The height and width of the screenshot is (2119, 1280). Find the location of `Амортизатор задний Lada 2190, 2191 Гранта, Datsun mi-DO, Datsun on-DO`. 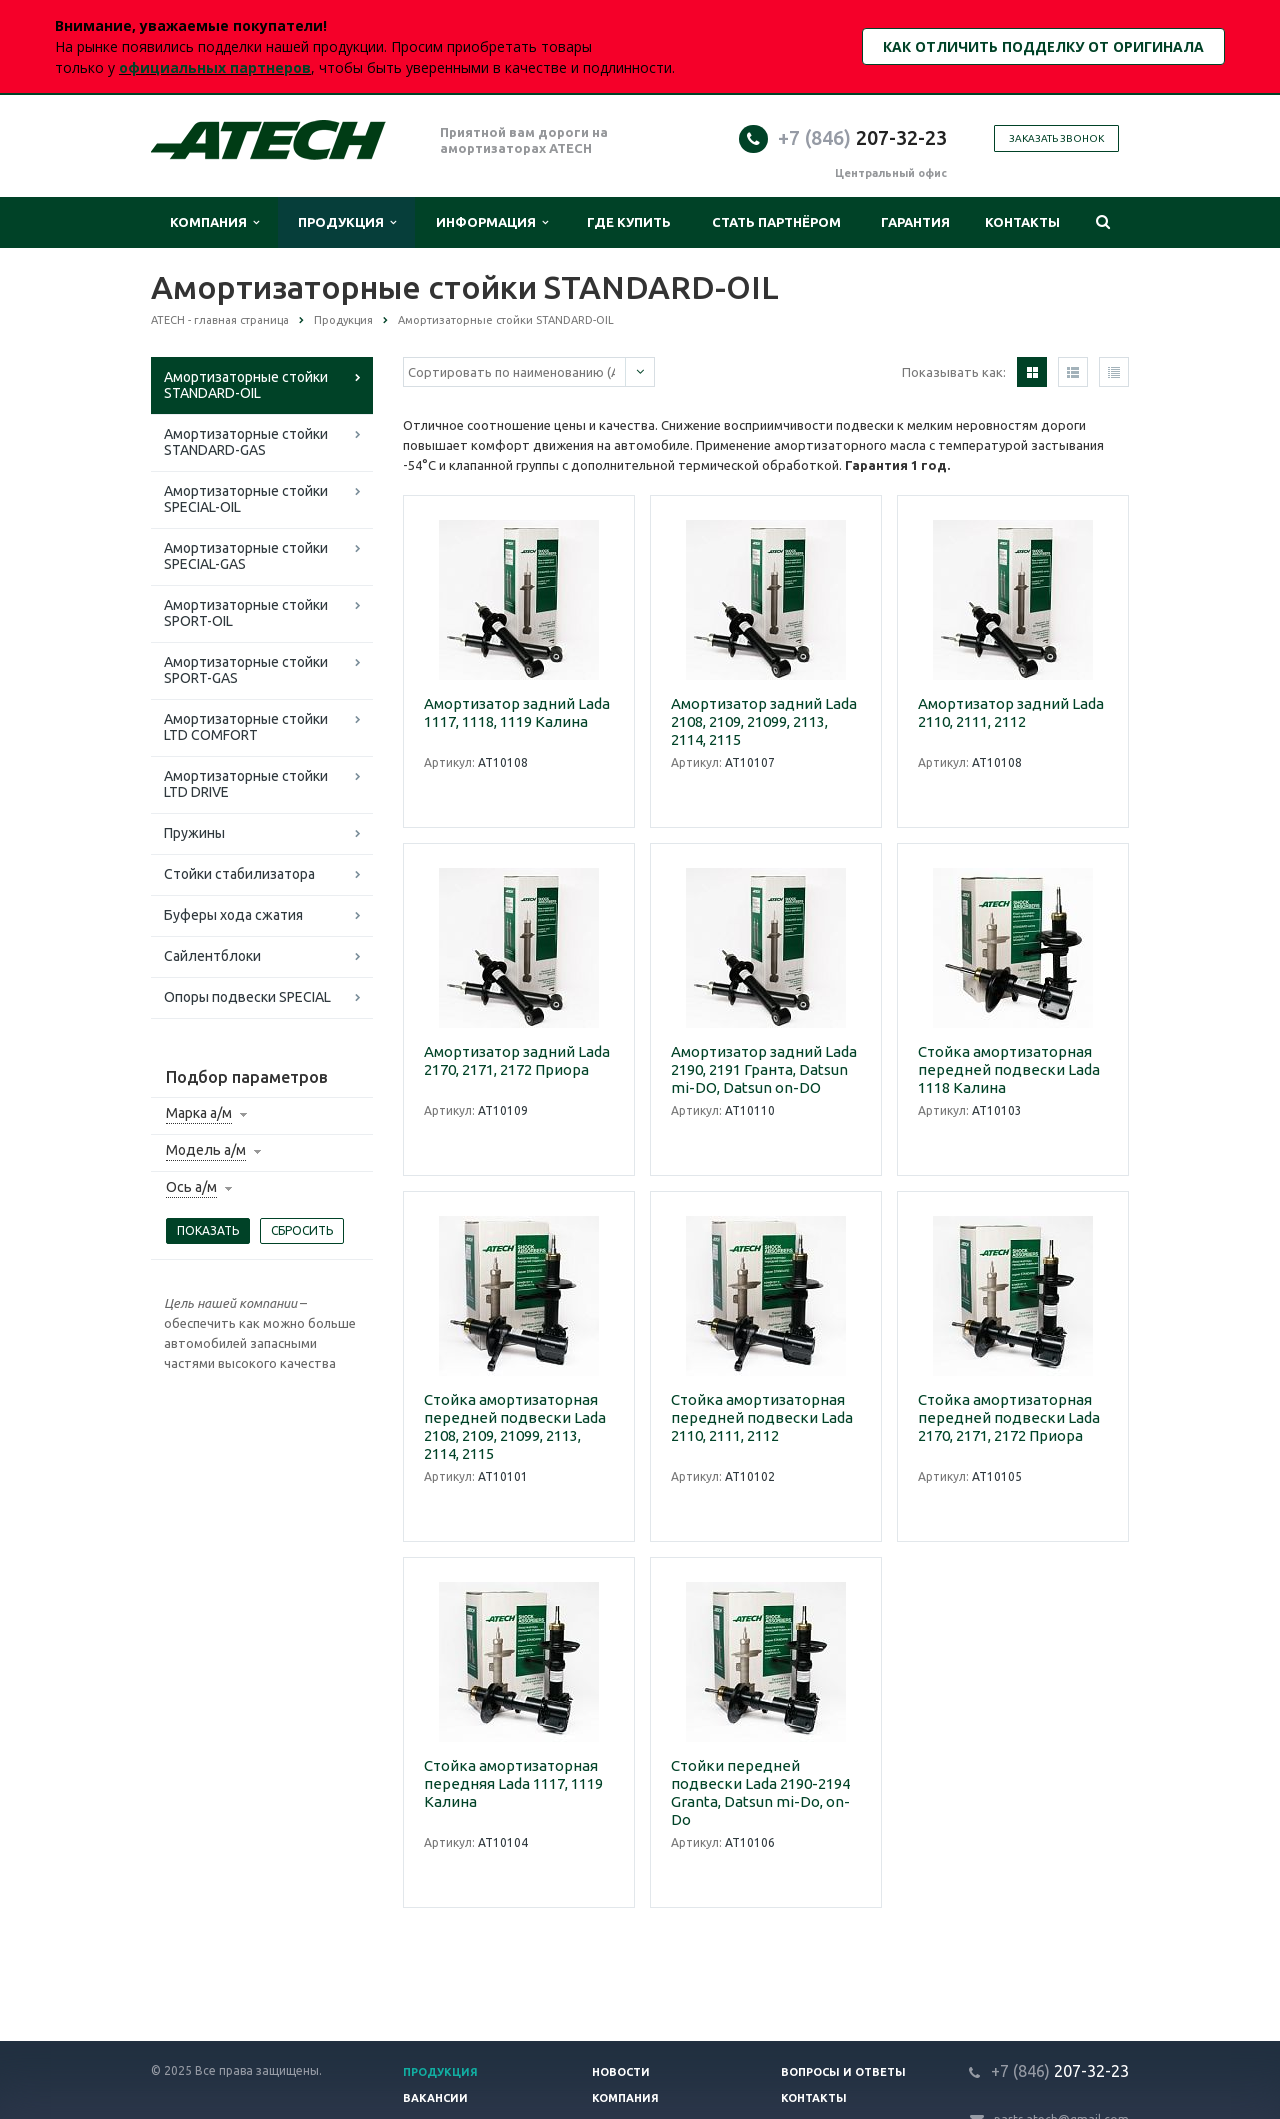

Амортизатор задний Lada 2190, 2191 Гранта, Datsun mi-DO, Datsun on-DO is located at coordinates (764, 1069).